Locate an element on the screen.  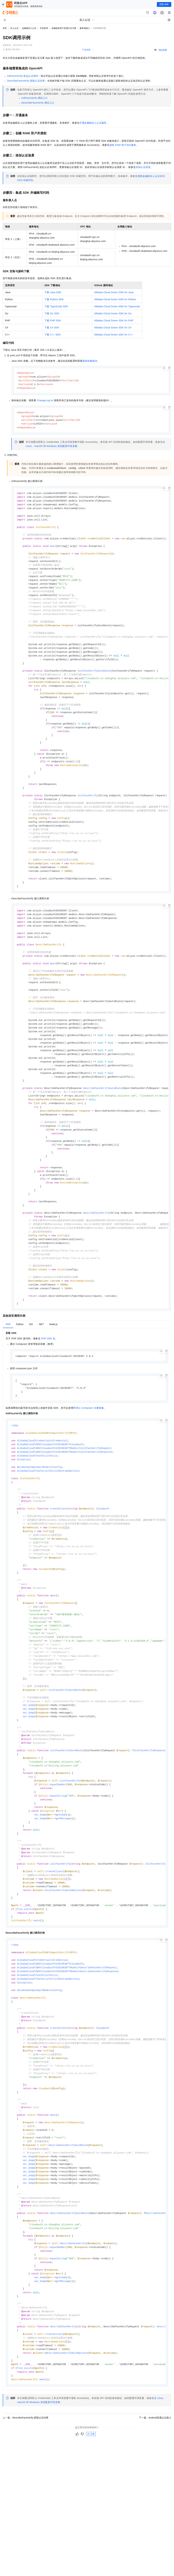
Alibaba Cloud Green SDK for C# is located at coordinates (112, 327).